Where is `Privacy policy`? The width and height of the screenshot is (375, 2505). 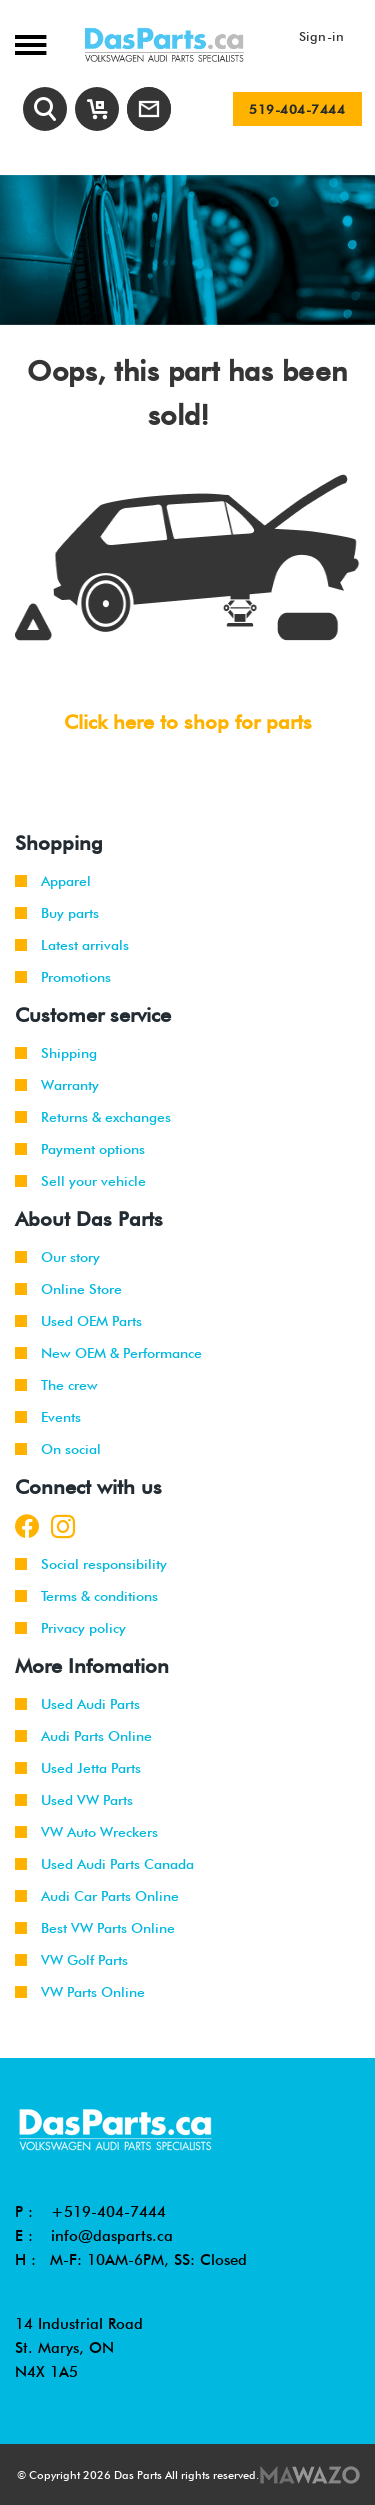 Privacy policy is located at coordinates (70, 1628).